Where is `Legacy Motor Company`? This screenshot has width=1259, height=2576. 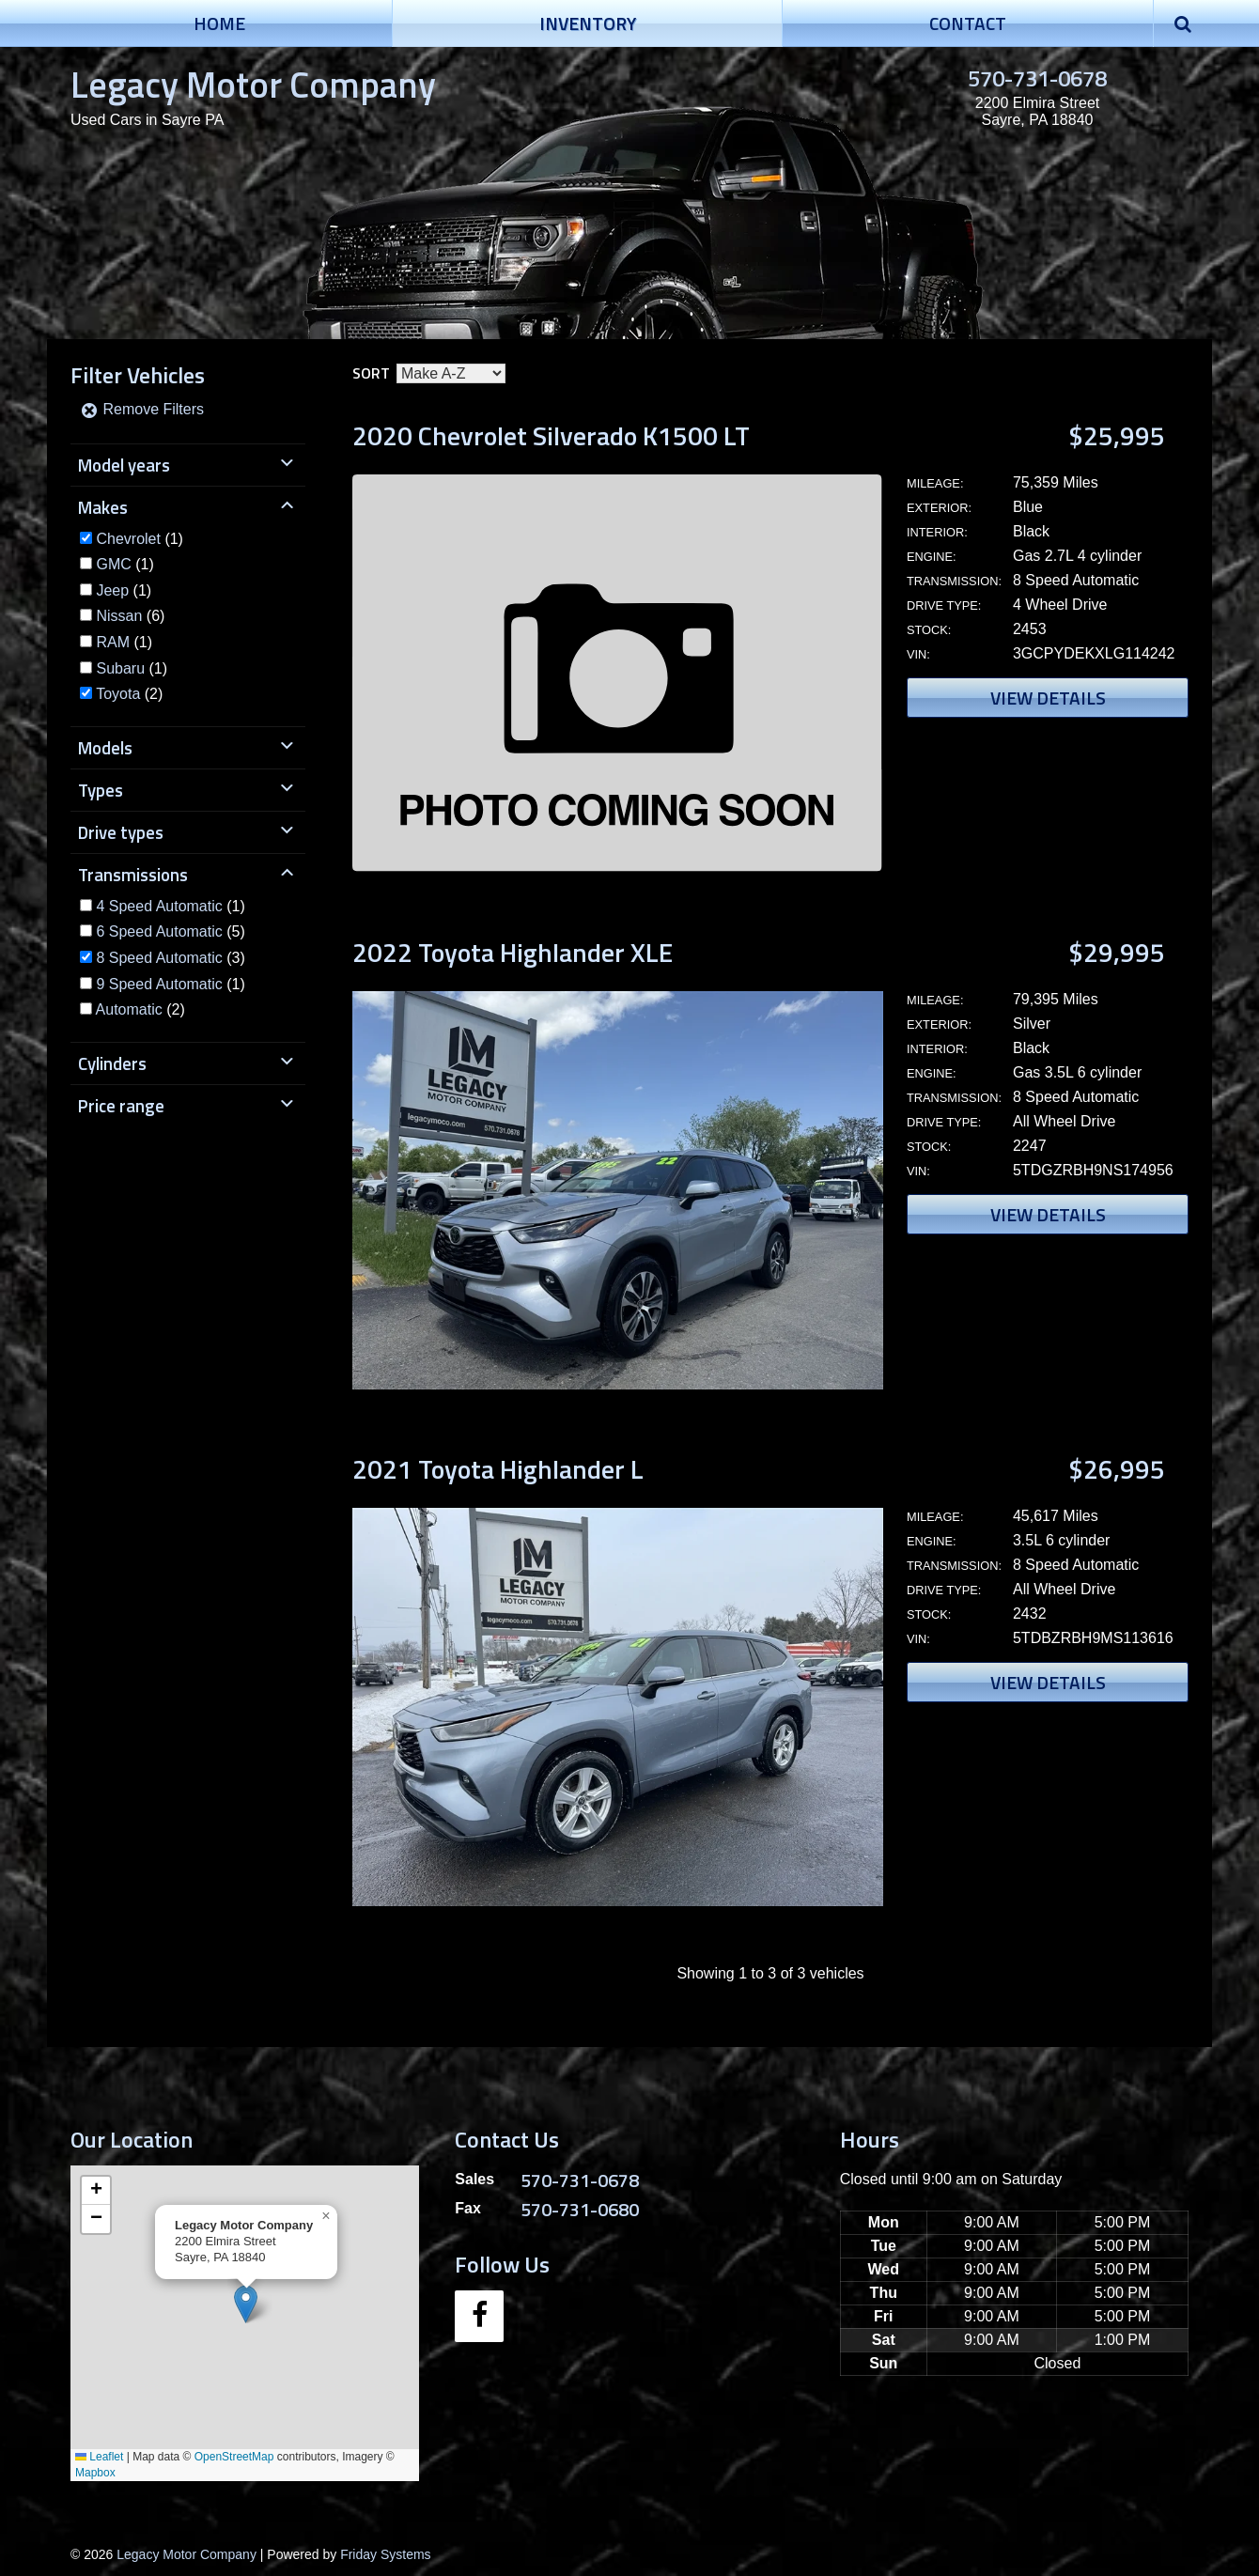 Legacy Motor Company is located at coordinates (253, 84).